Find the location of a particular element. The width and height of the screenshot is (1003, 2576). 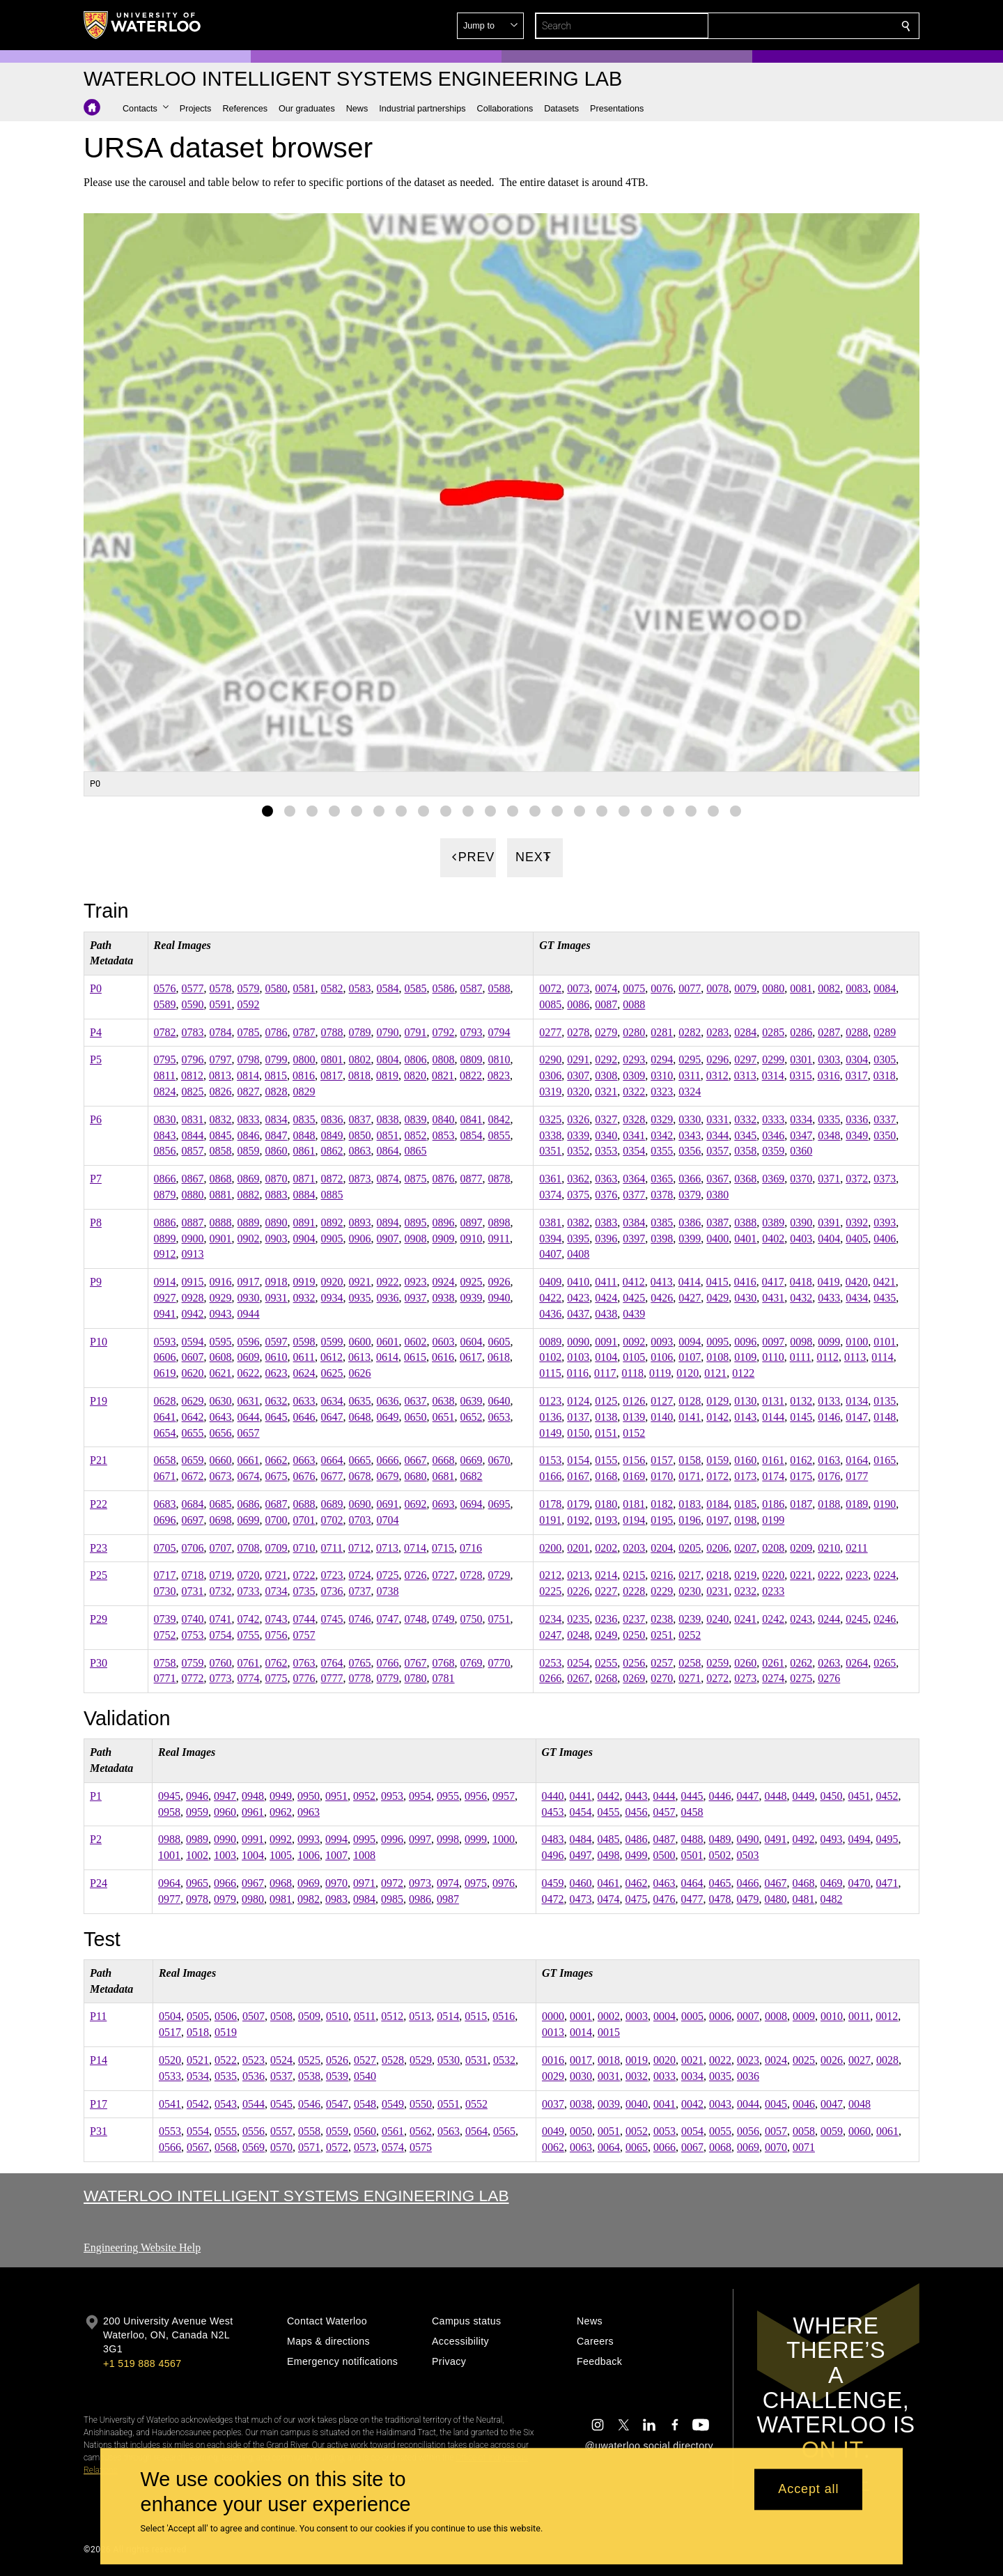

0476 is located at coordinates (664, 1899).